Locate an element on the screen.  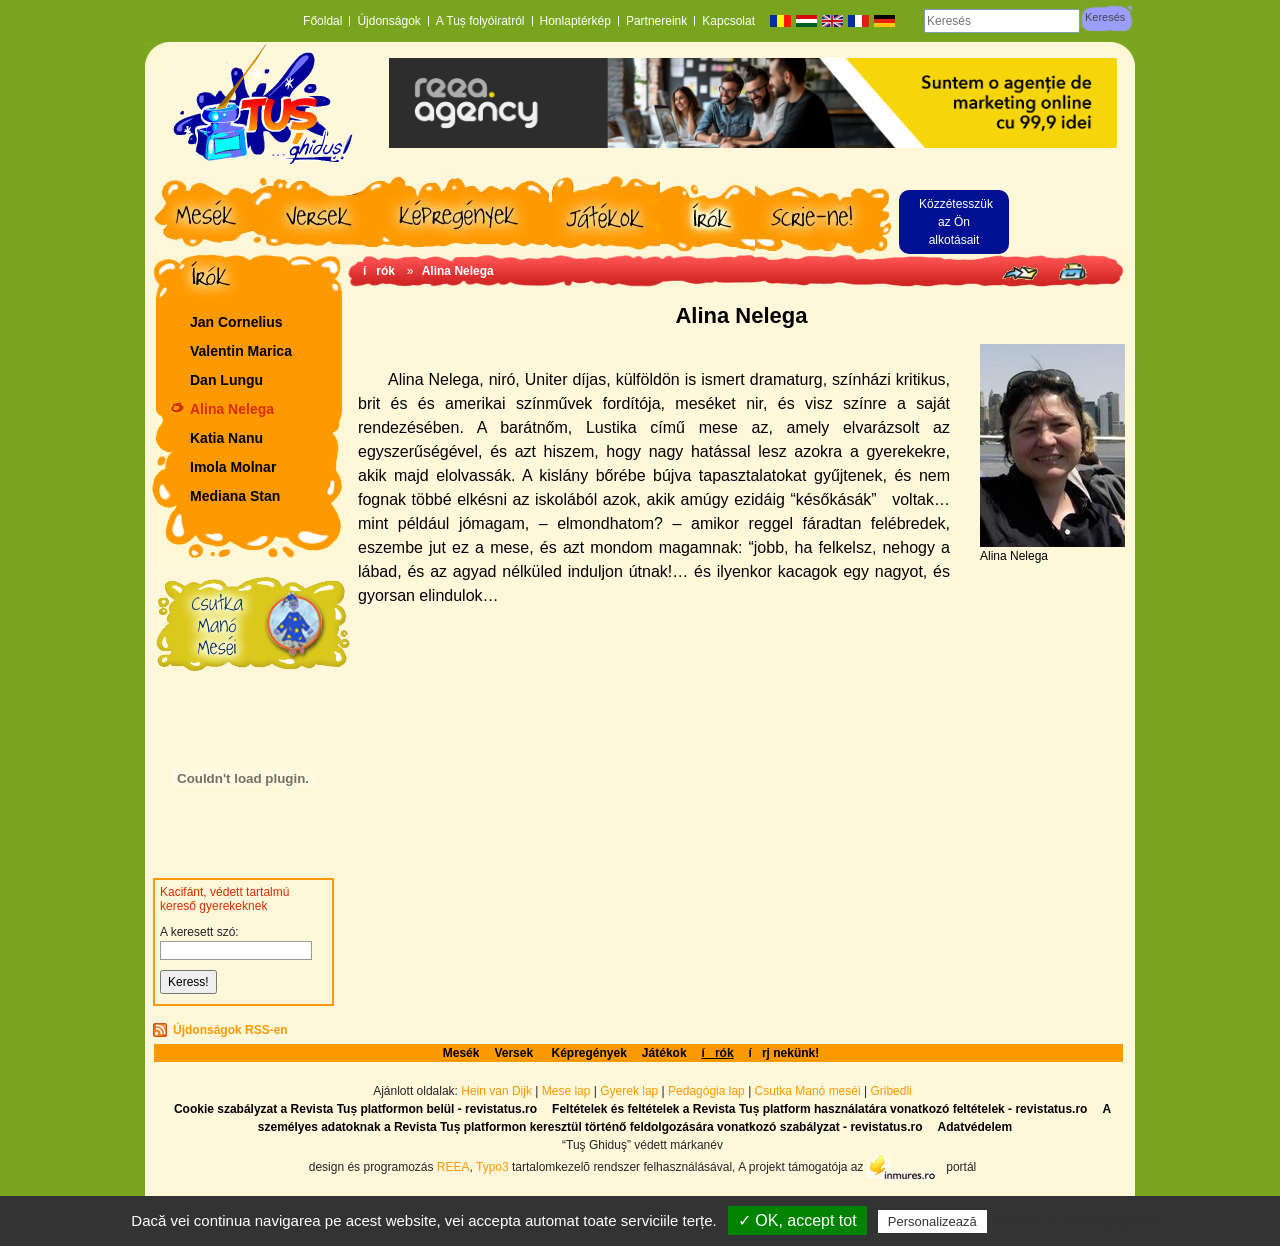
Feltételek és feltételek a Revista Tuș platform használatára vonatkozó feltételek - revistatus.ro is located at coordinates (819, 1109).